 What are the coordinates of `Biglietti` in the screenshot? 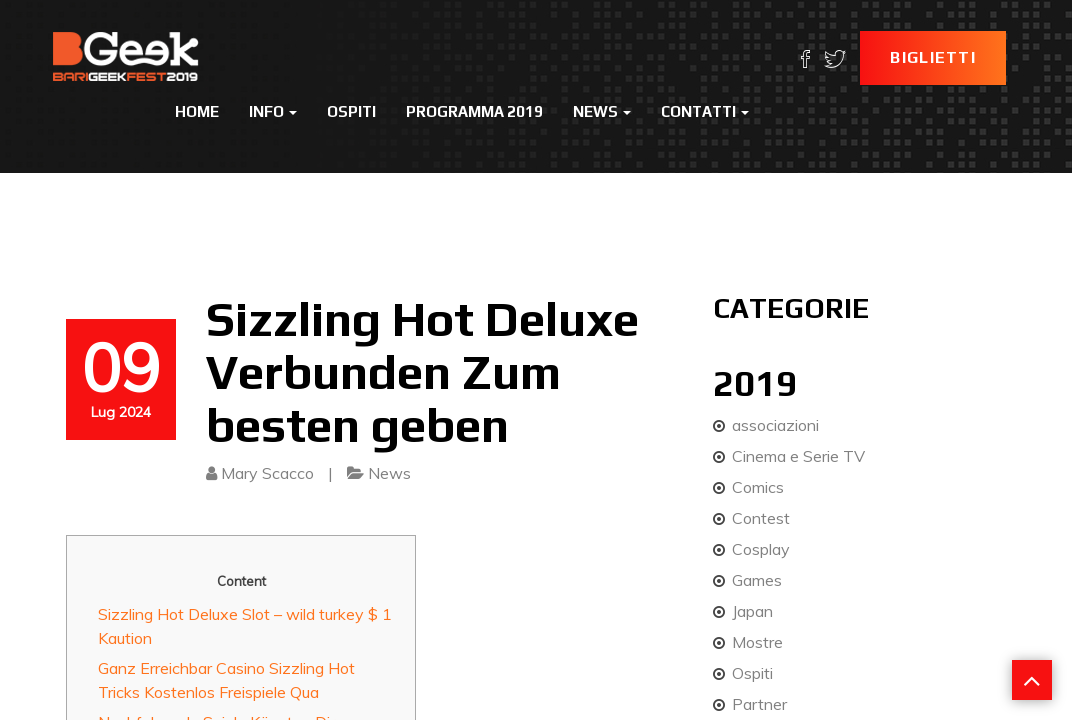 It's located at (933, 57).